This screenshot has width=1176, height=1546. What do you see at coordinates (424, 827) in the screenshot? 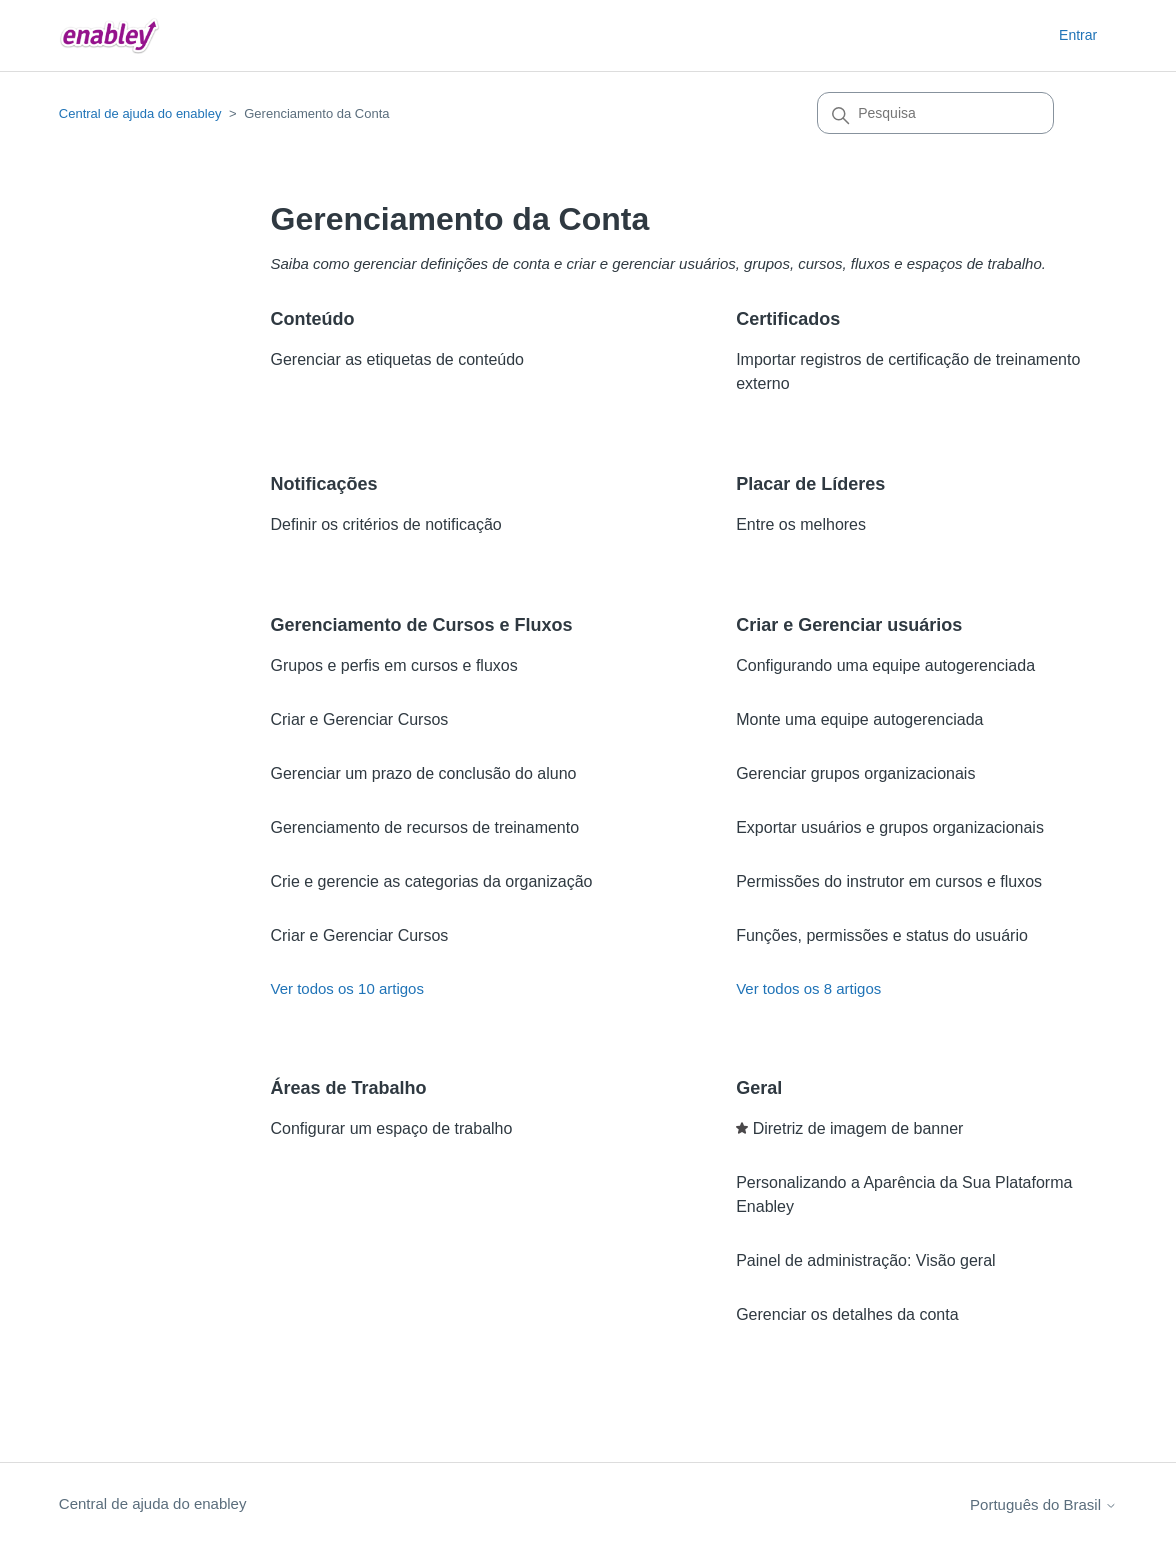
I see `Gerenciamento de recursos de treinamento` at bounding box center [424, 827].